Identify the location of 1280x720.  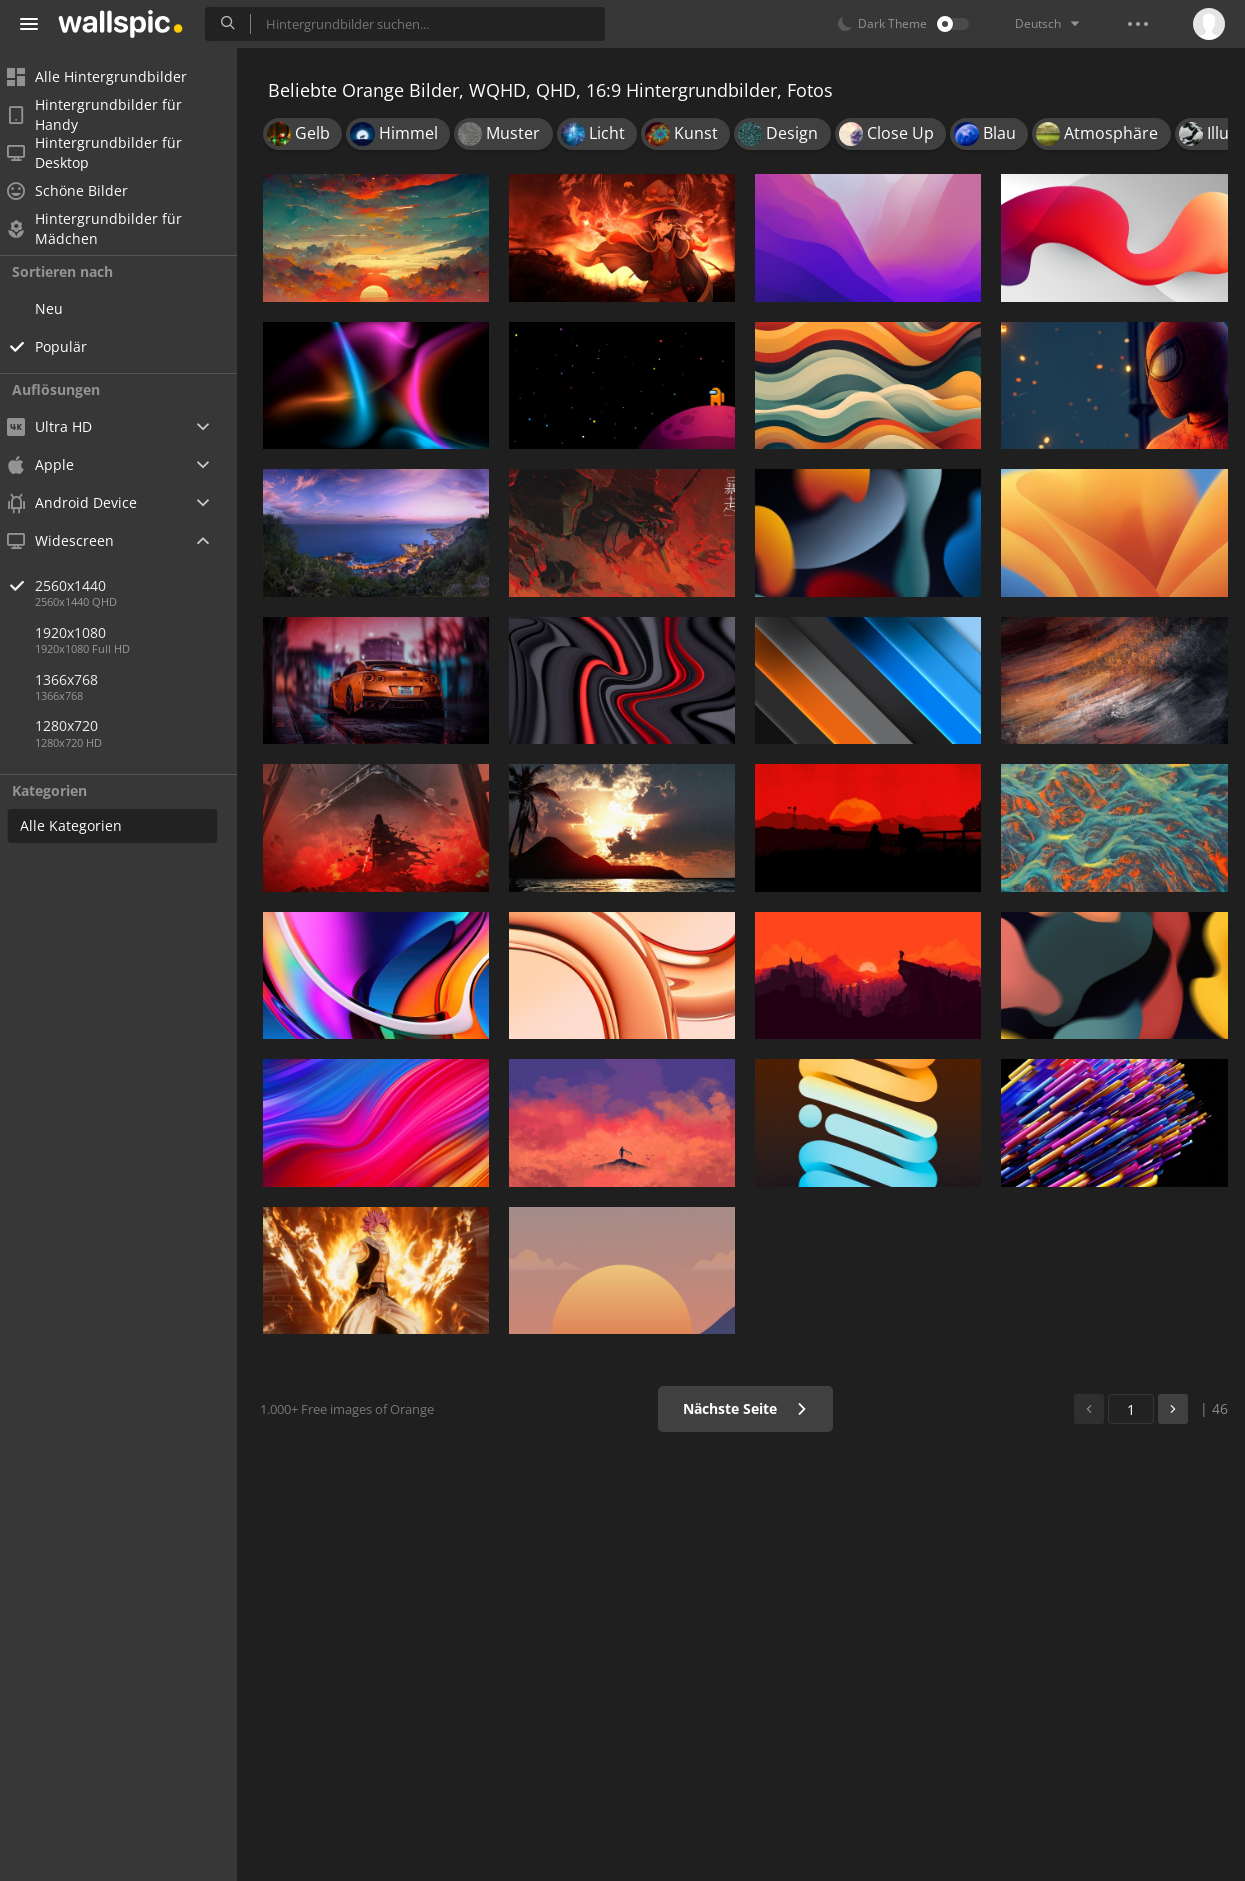
(79, 725).